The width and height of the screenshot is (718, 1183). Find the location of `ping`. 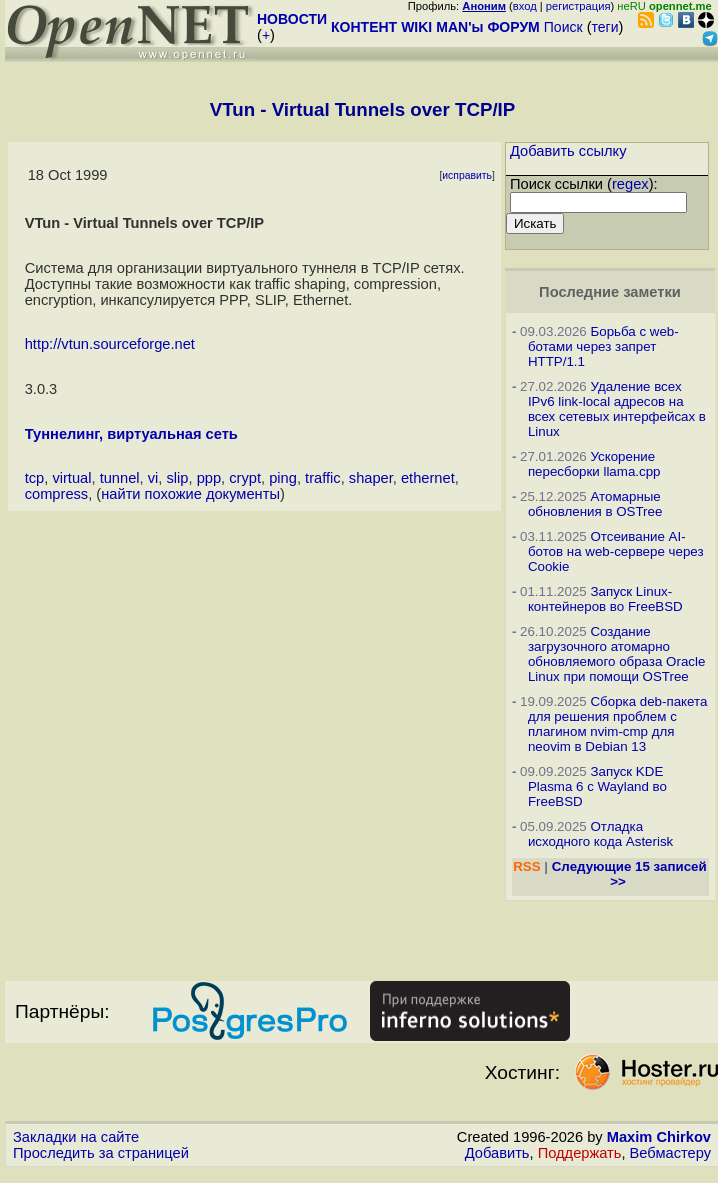

ping is located at coordinates (283, 478).